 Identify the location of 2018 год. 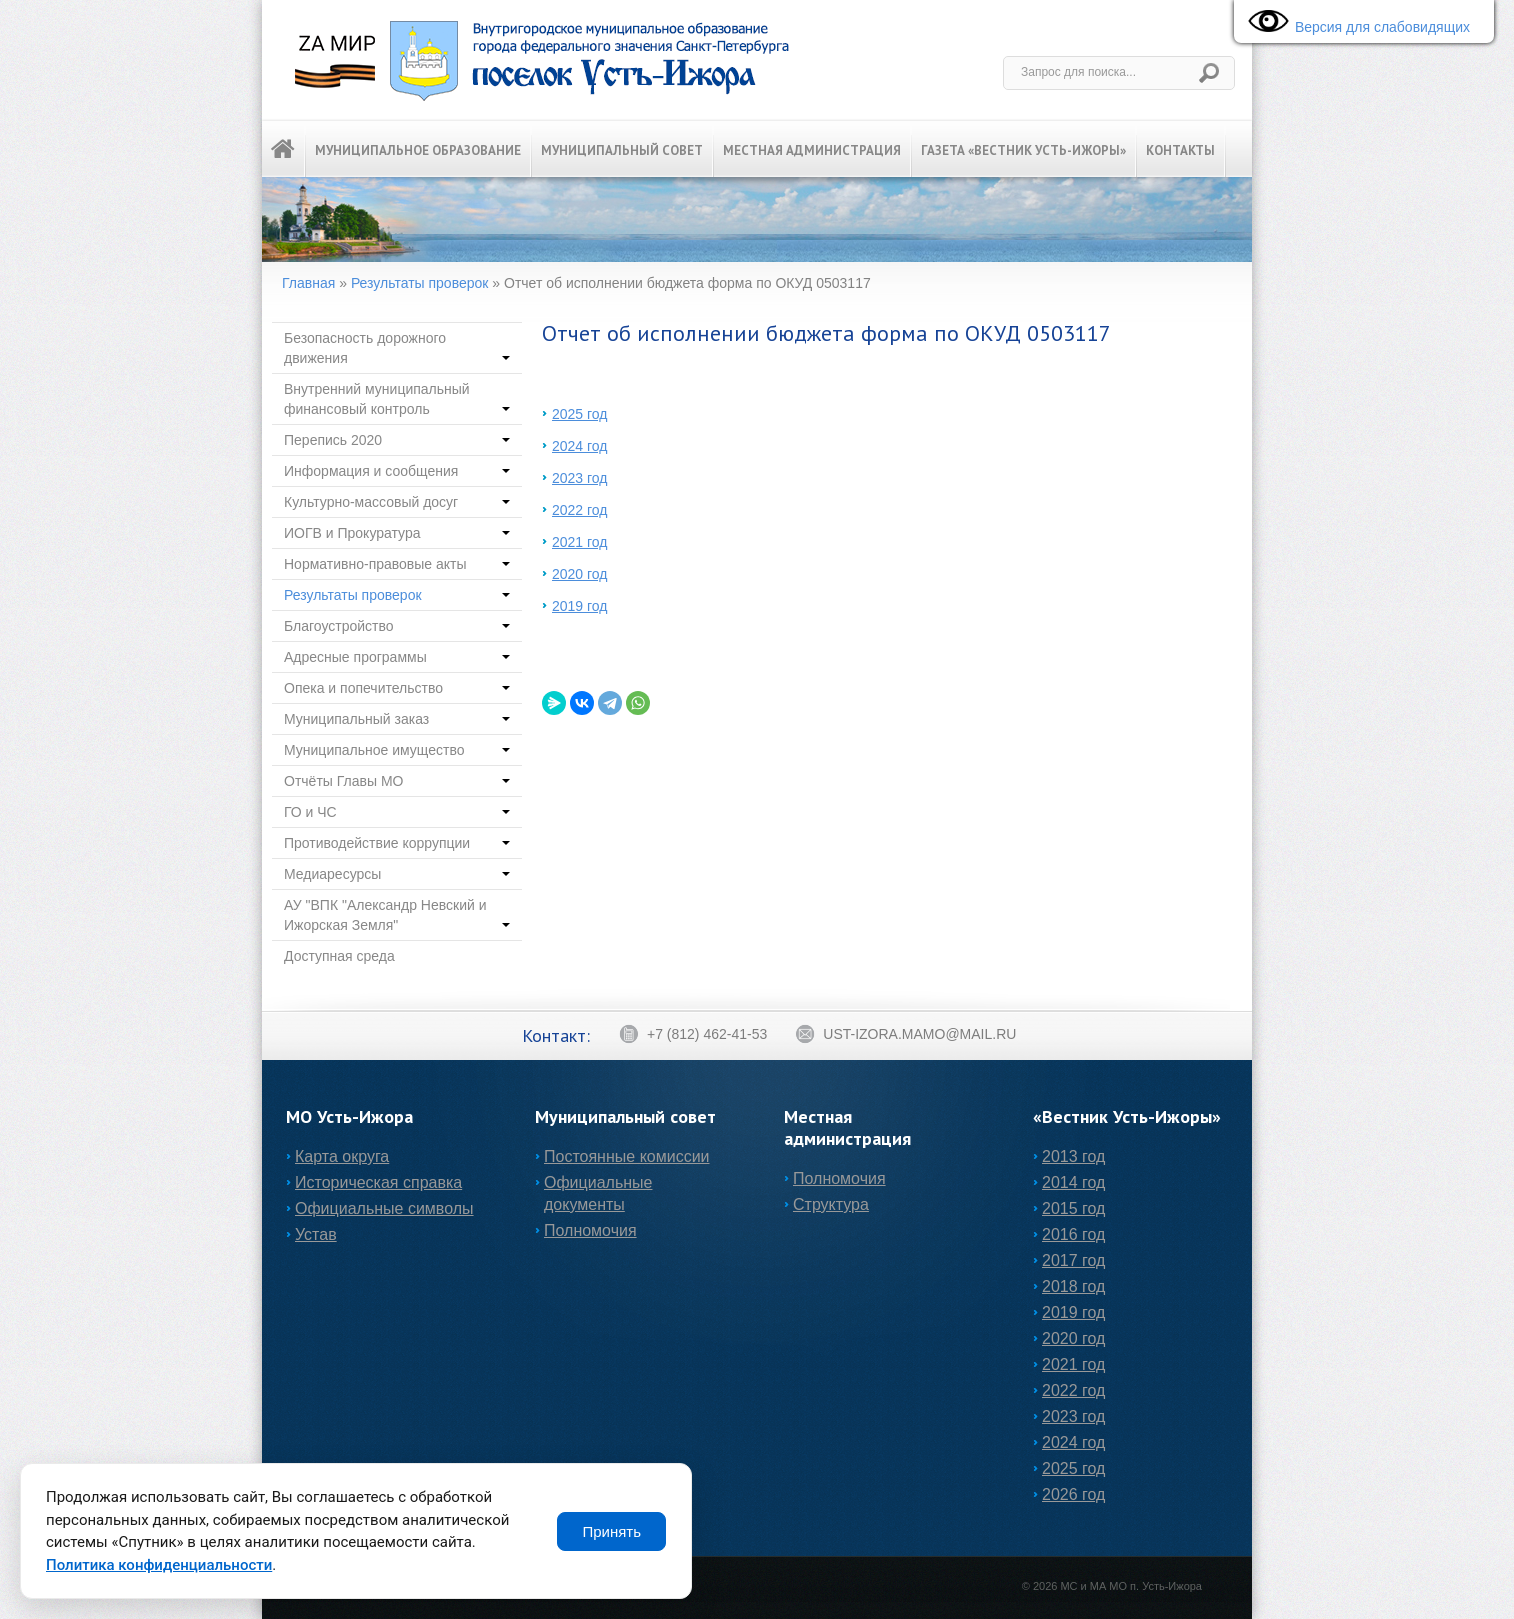
(1073, 1286).